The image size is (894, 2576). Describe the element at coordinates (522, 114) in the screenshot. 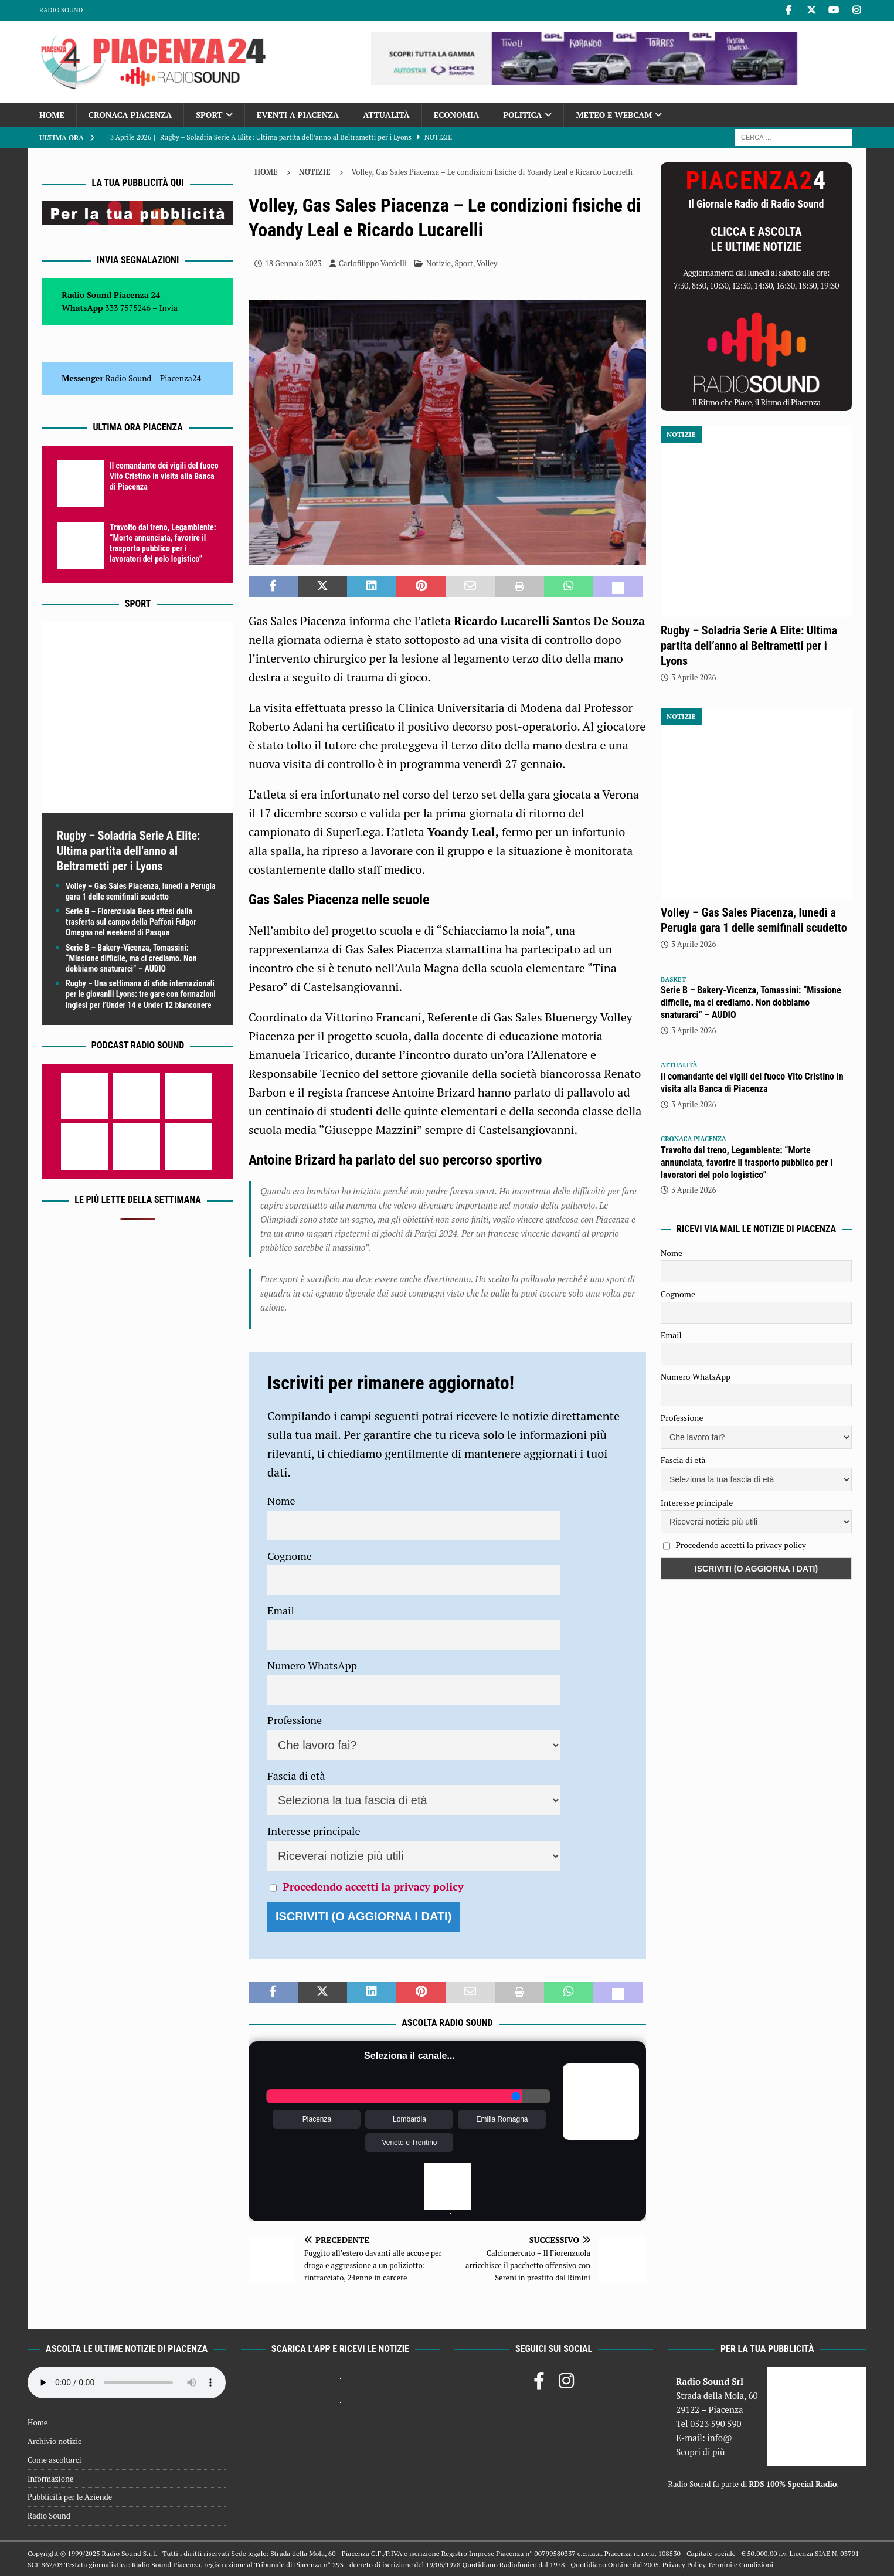

I see `Politica` at that location.